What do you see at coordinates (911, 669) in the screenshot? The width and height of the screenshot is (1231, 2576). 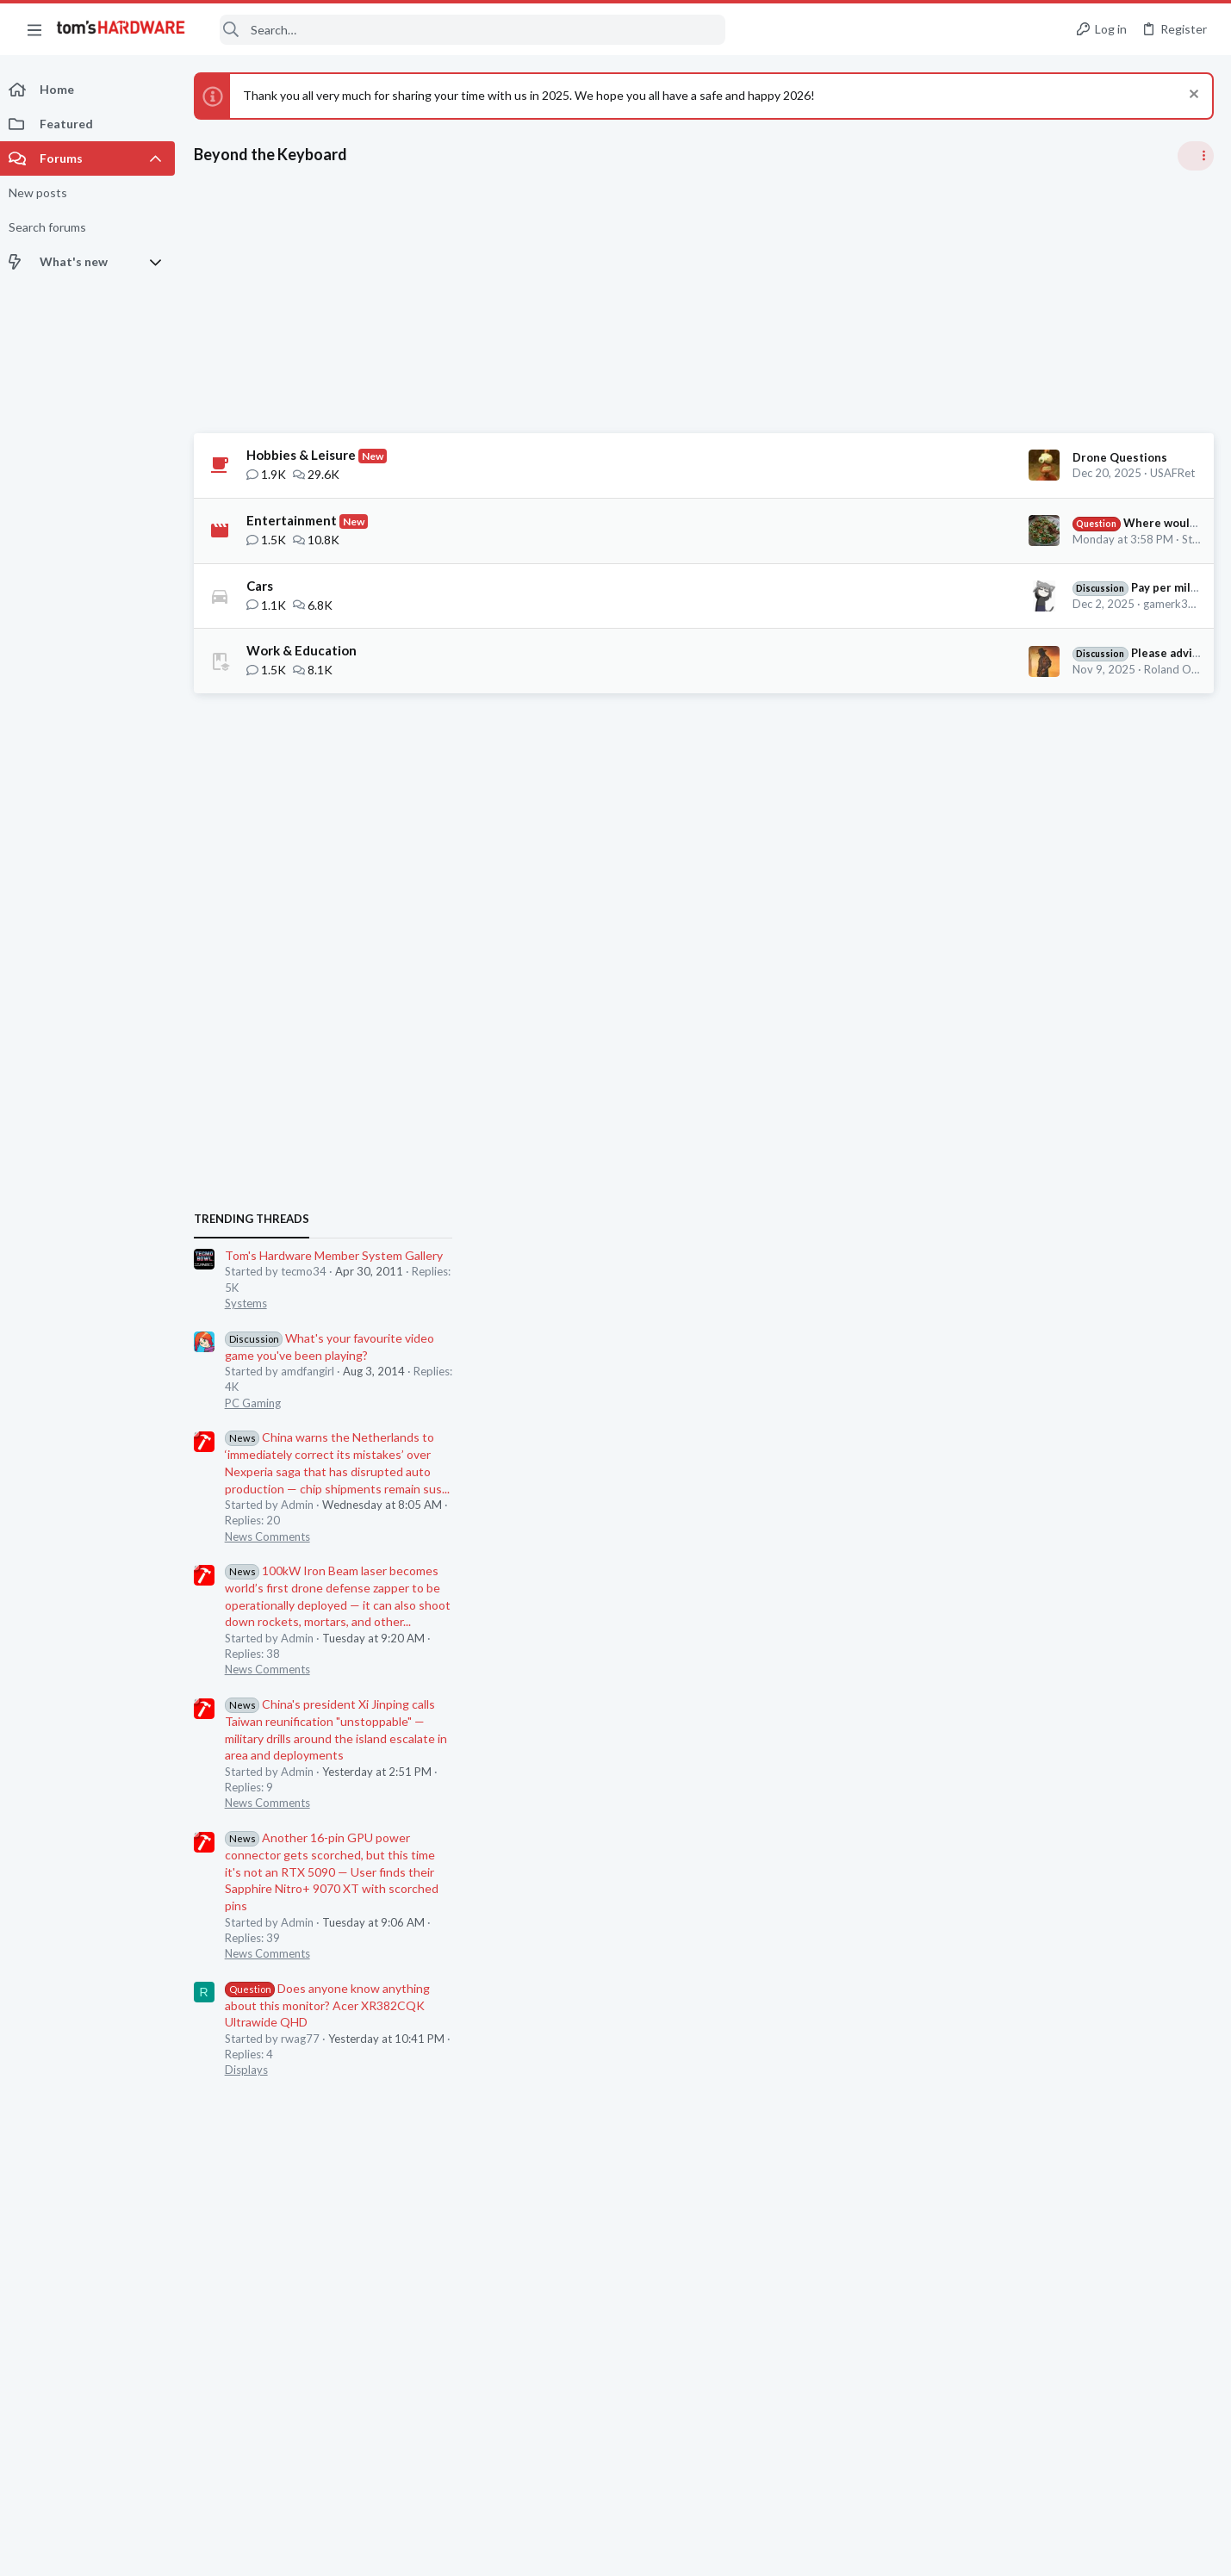 I see `Roland Of Gilead` at bounding box center [911, 669].